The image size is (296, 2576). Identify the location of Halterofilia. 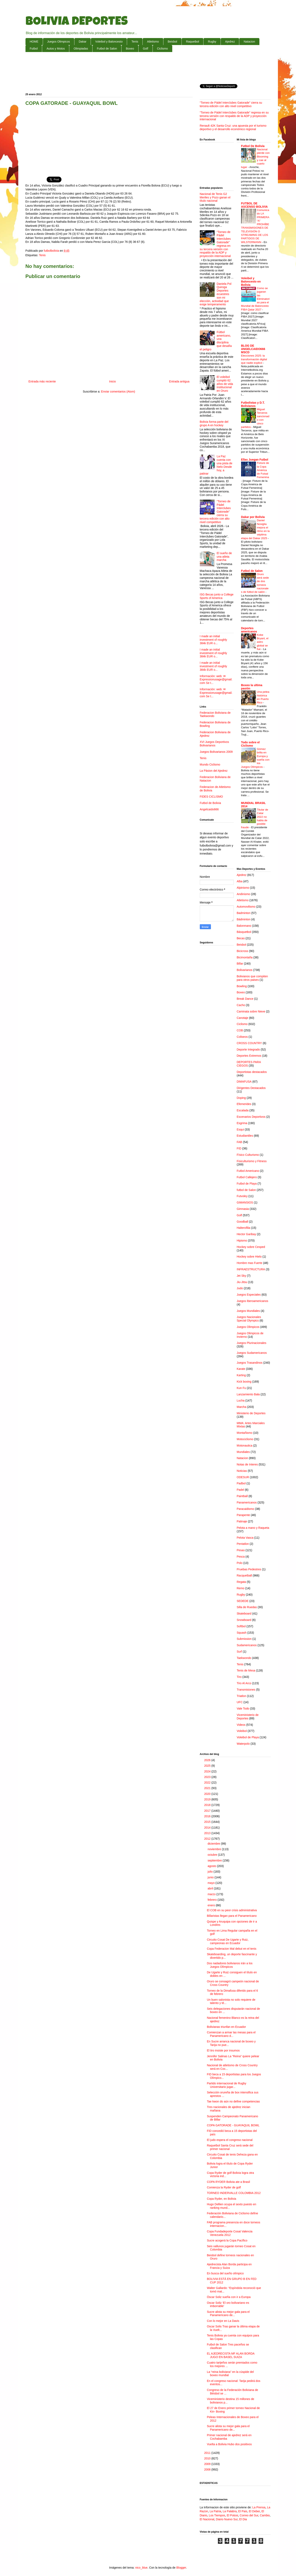
(243, 1227).